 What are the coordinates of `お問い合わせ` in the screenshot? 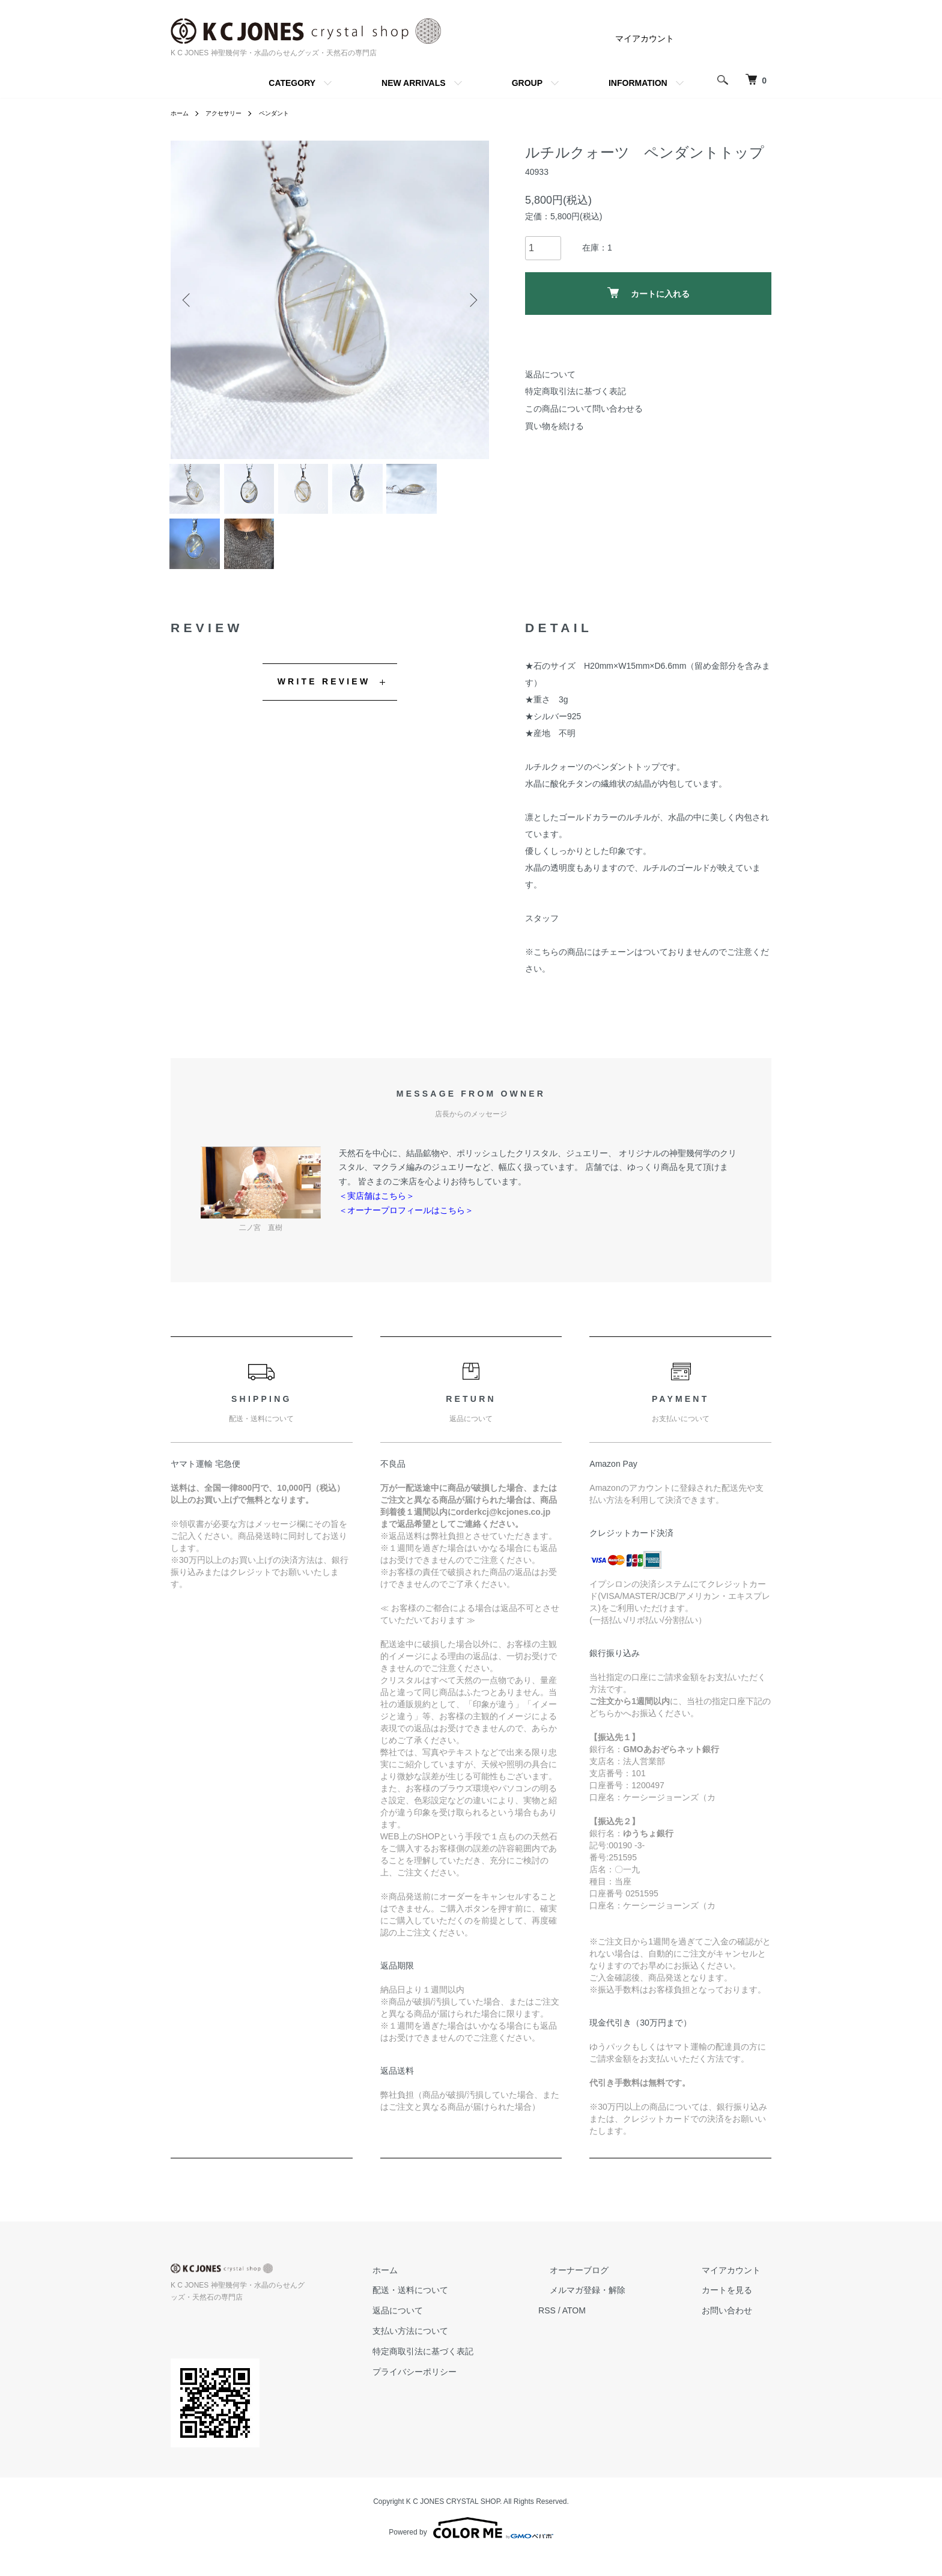 It's located at (738, 2329).